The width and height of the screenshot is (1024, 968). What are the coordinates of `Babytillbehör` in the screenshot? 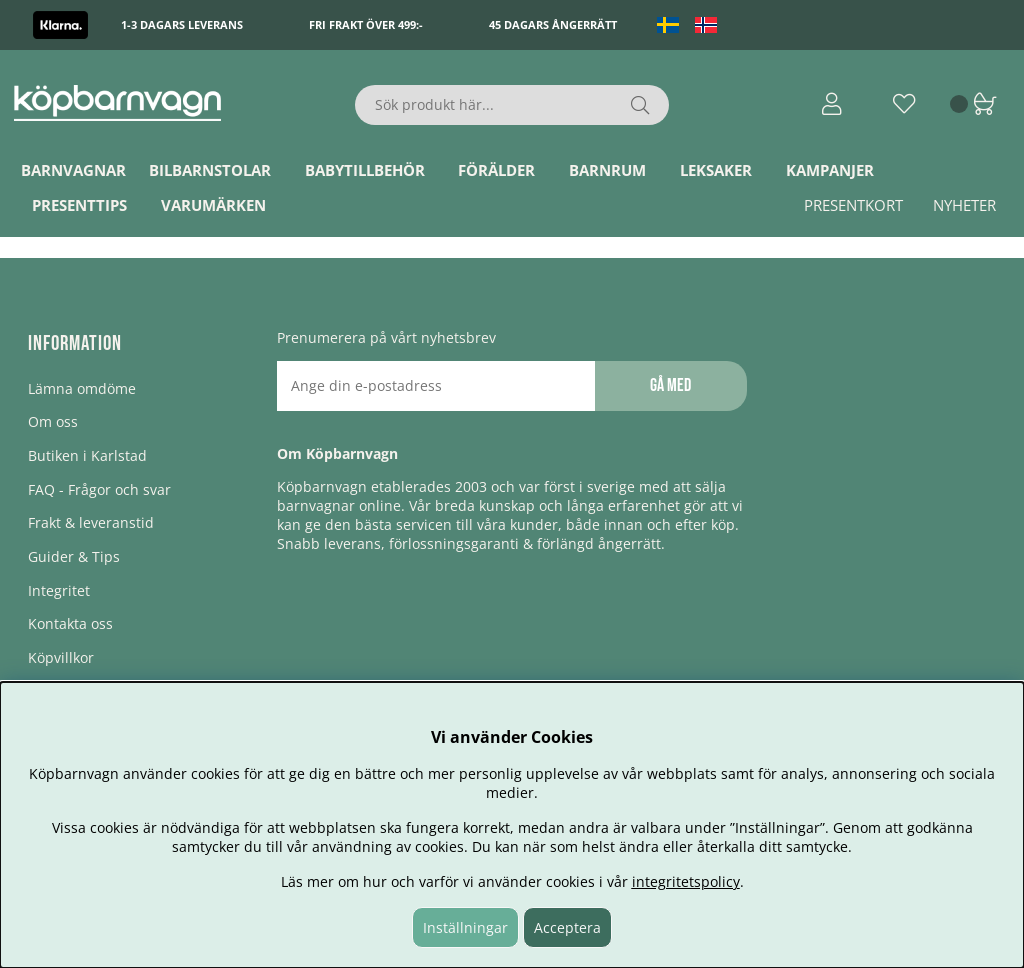 It's located at (365, 170).